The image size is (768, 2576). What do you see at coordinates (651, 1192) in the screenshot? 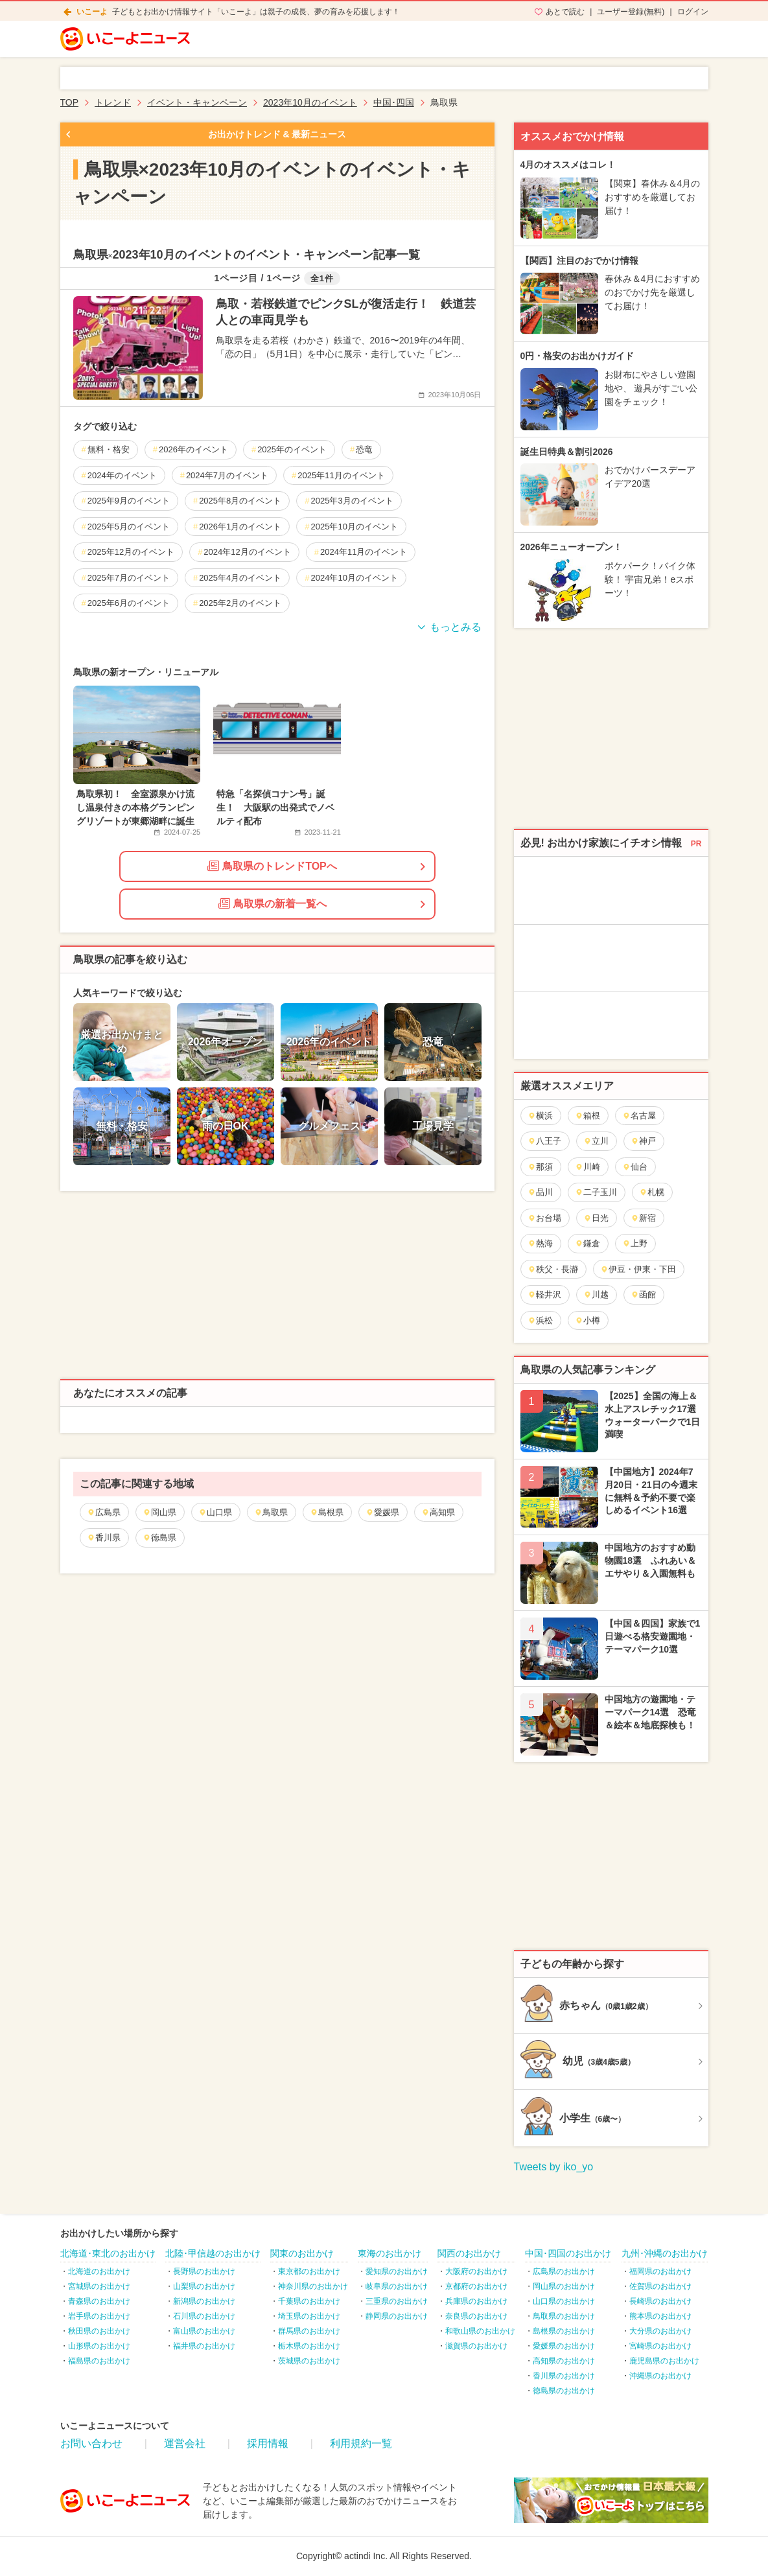
I see `札幌` at bounding box center [651, 1192].